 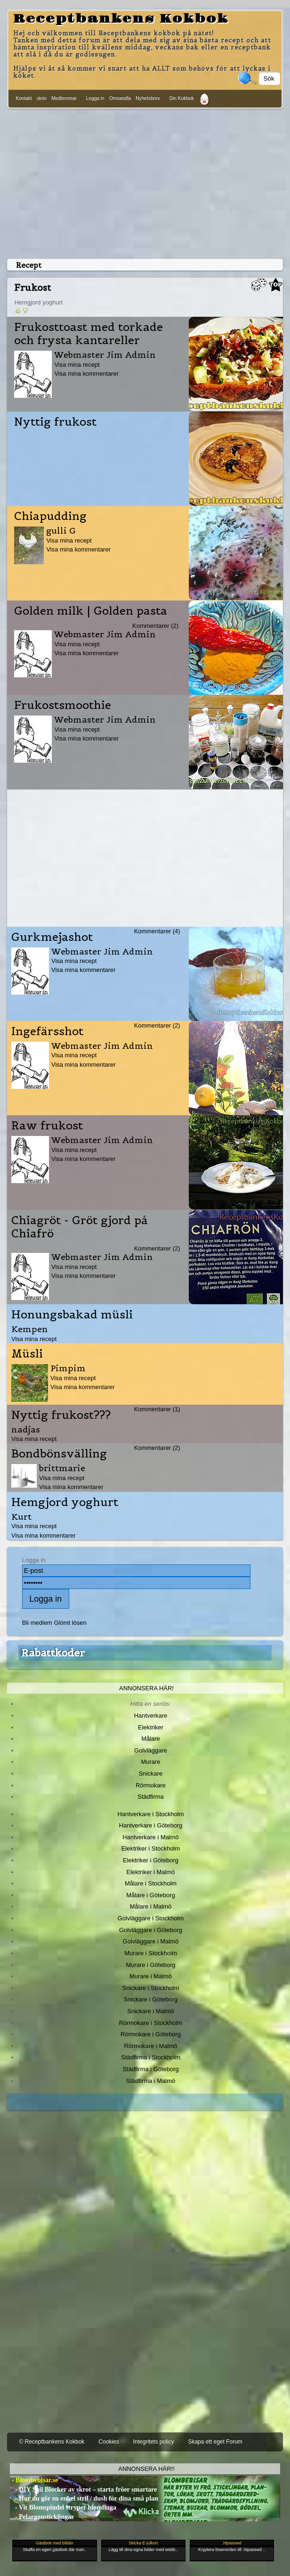 I want to click on Müsli, so click(x=27, y=1353).